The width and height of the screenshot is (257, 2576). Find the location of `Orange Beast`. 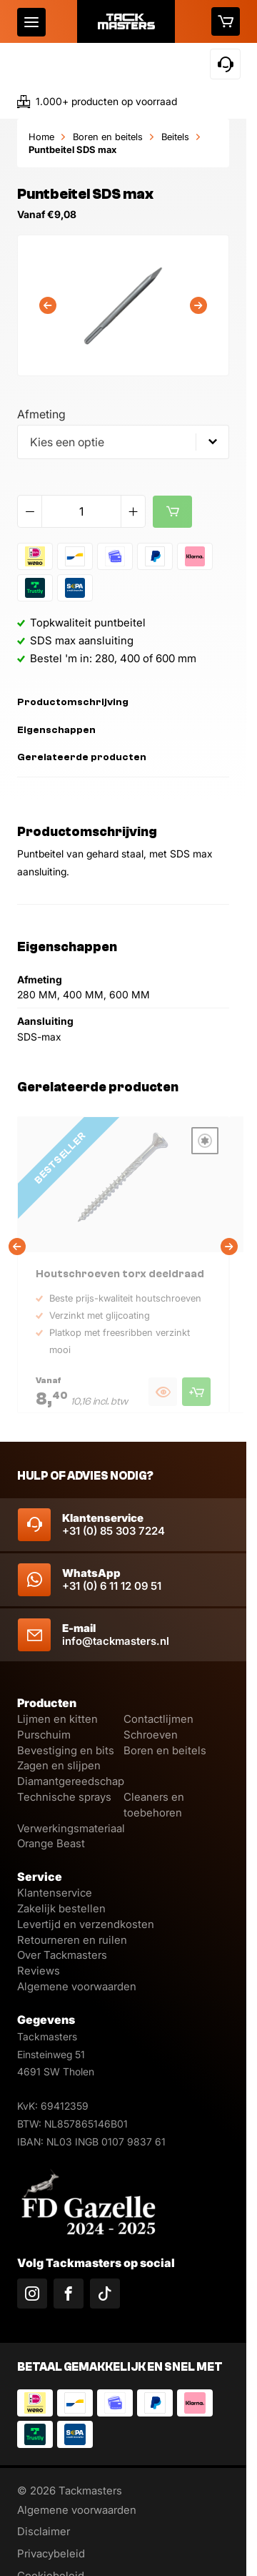

Orange Beast is located at coordinates (51, 1843).